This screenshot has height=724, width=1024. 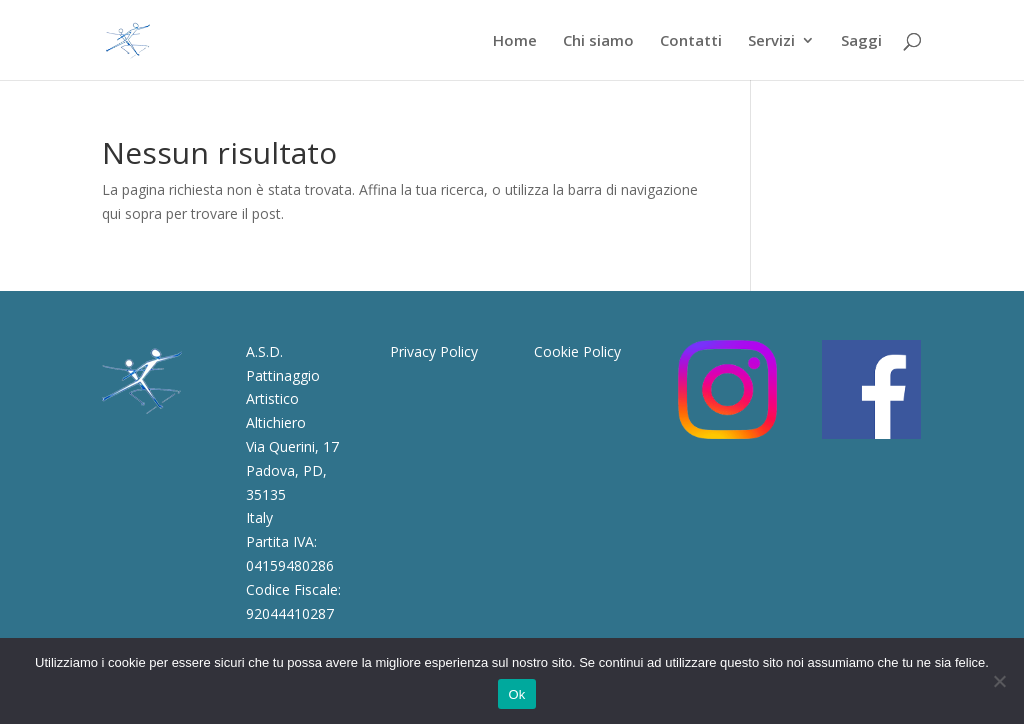 I want to click on Saggi, so click(x=861, y=41).